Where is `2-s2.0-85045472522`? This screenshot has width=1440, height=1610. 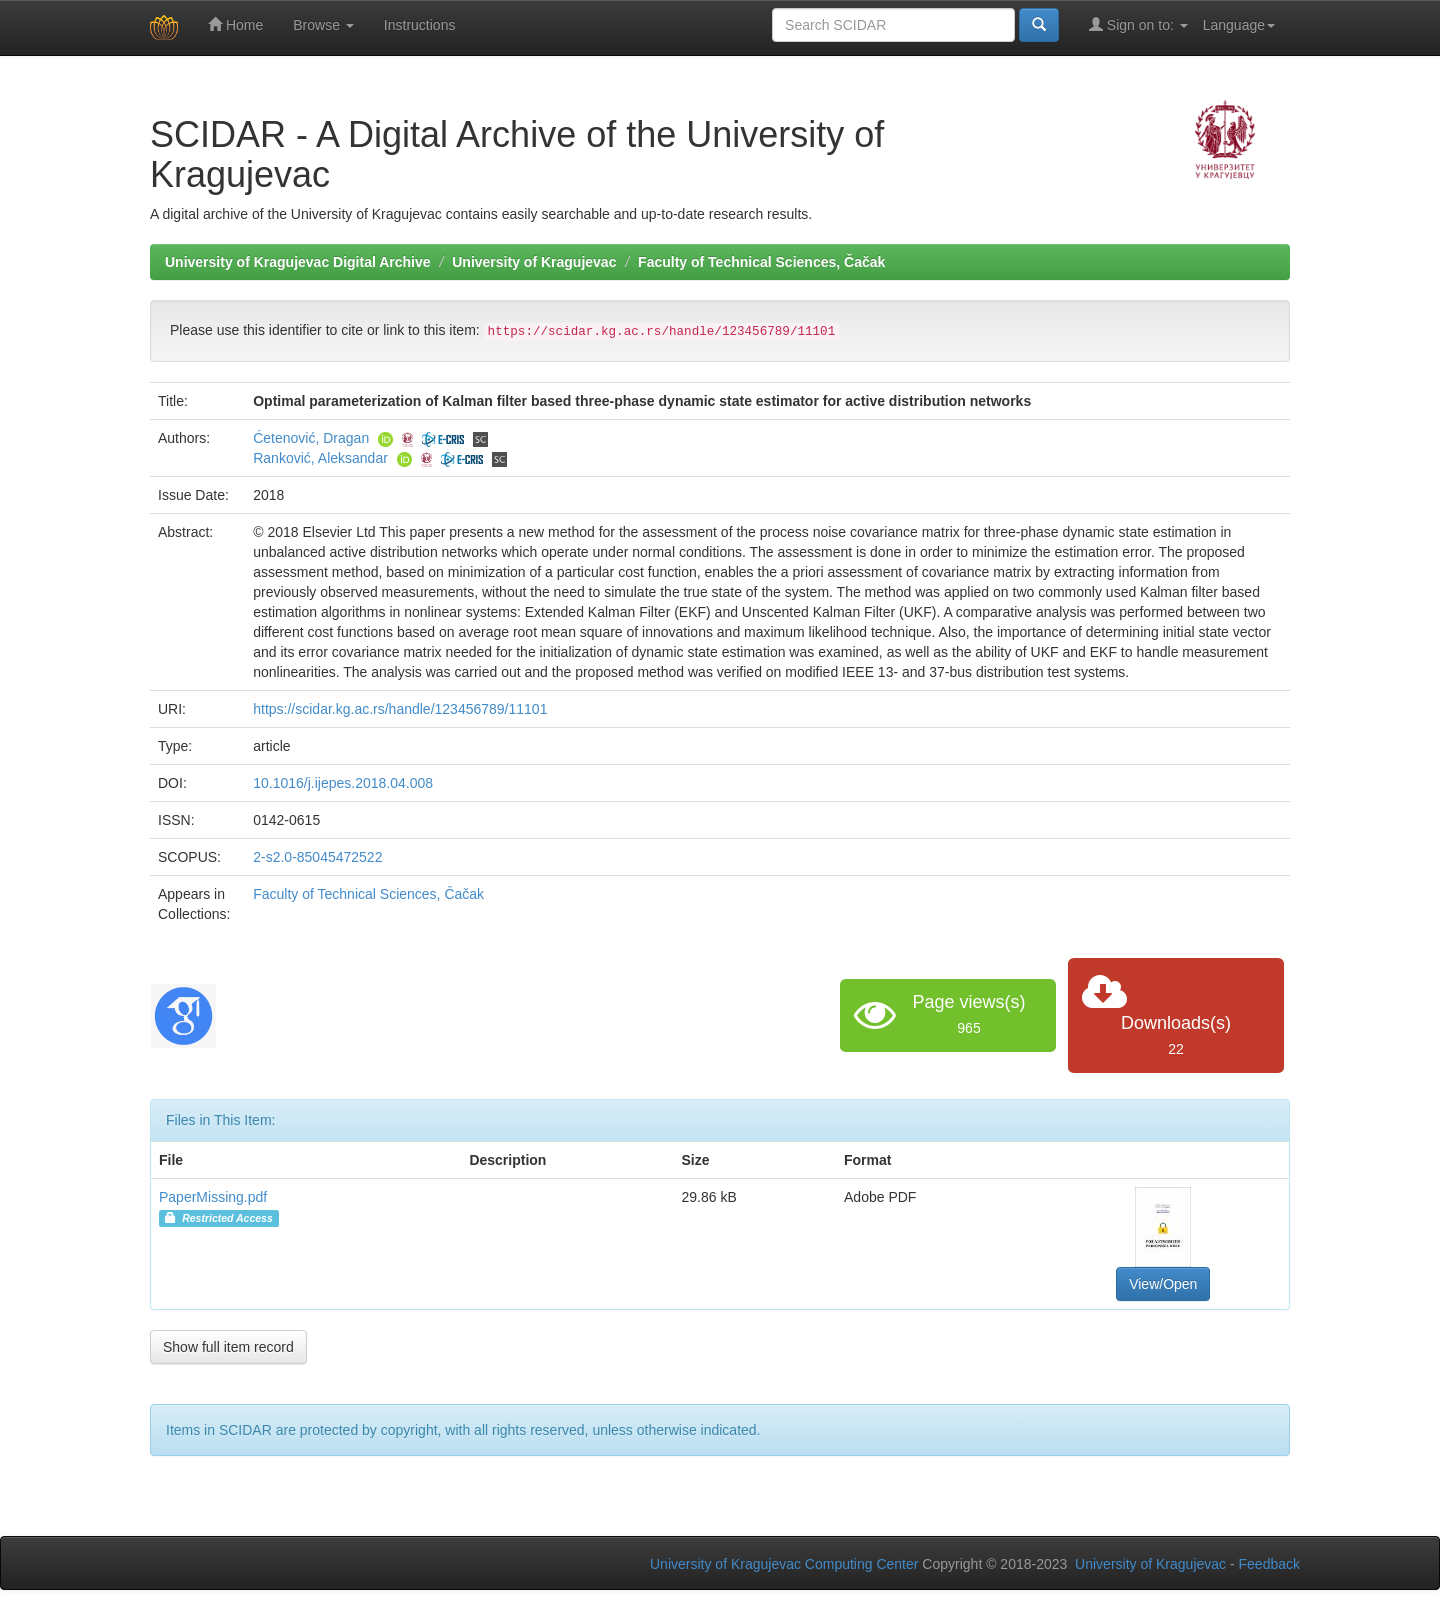
2-s2.0-85045472522 is located at coordinates (317, 857).